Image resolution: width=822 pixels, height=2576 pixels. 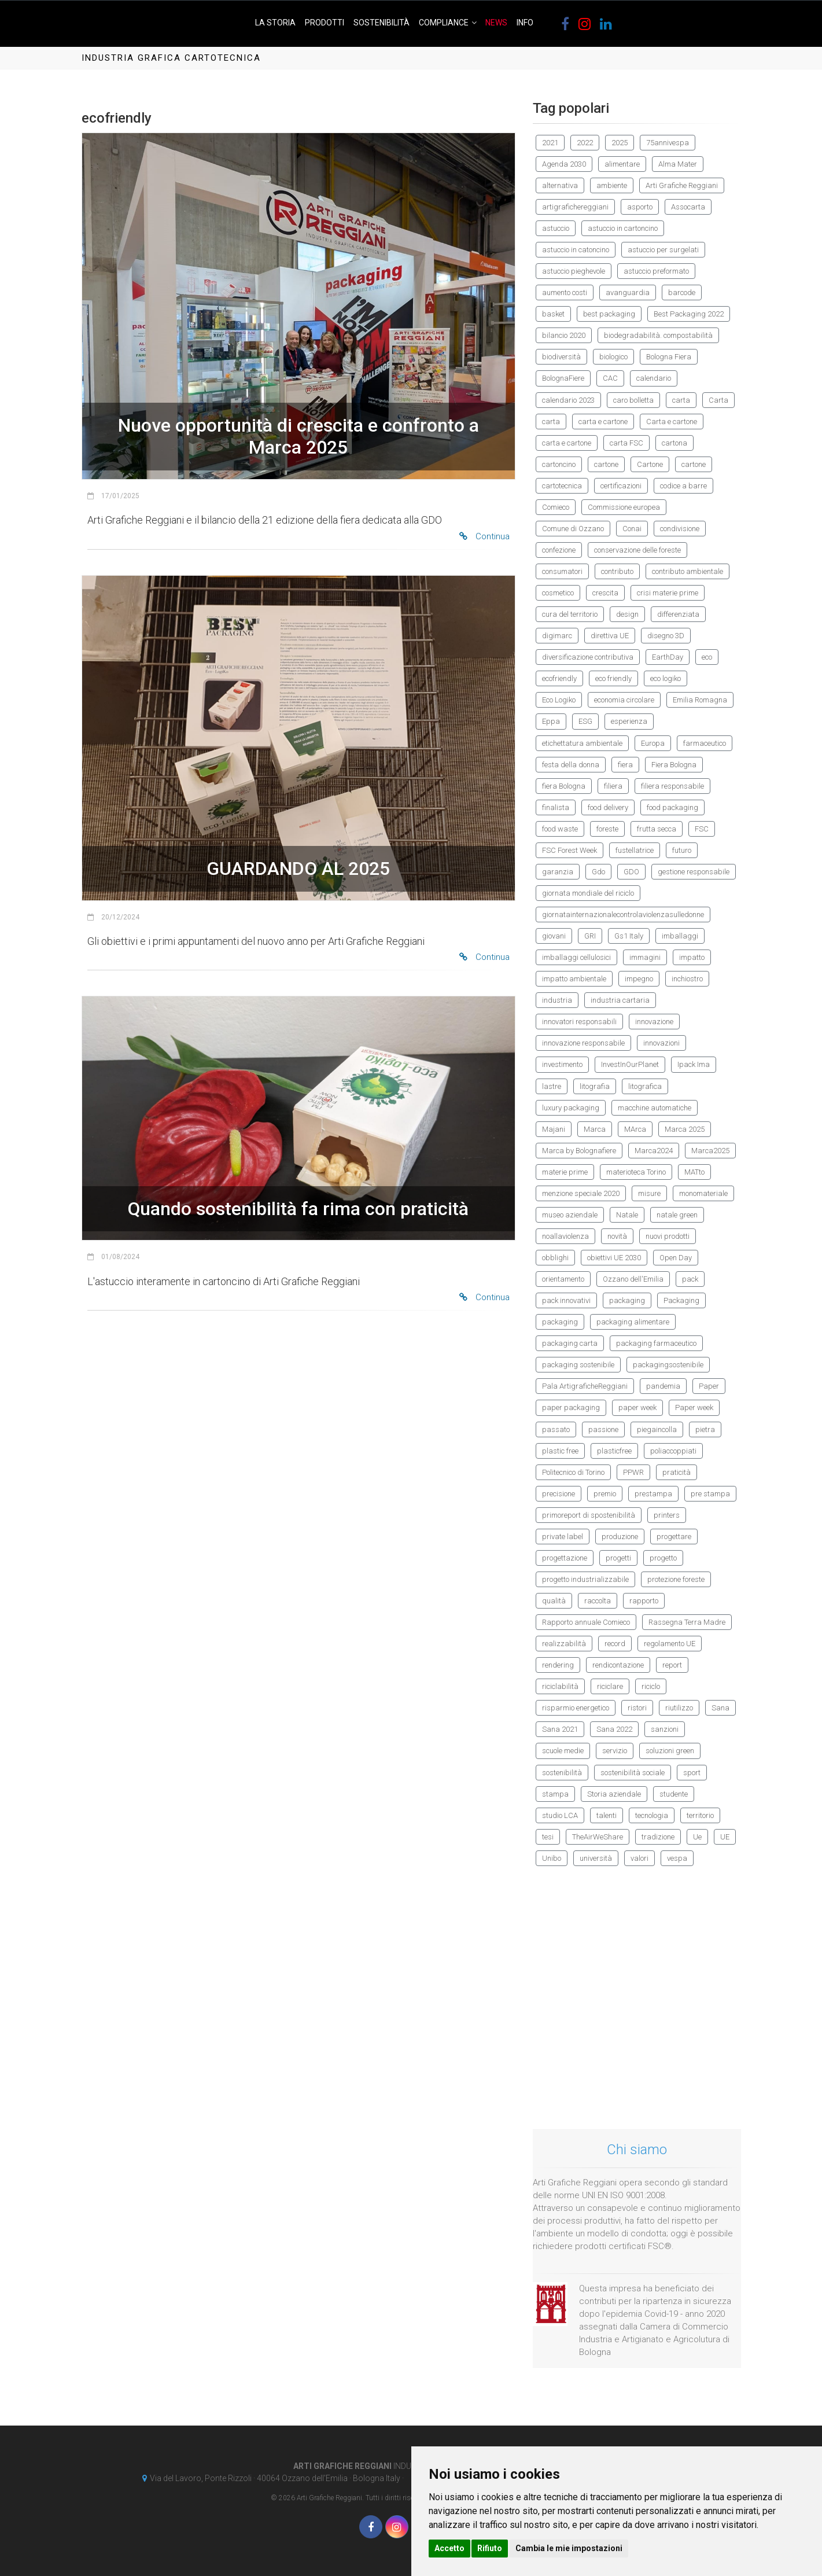 I want to click on Best Packaging 2022, so click(x=689, y=314).